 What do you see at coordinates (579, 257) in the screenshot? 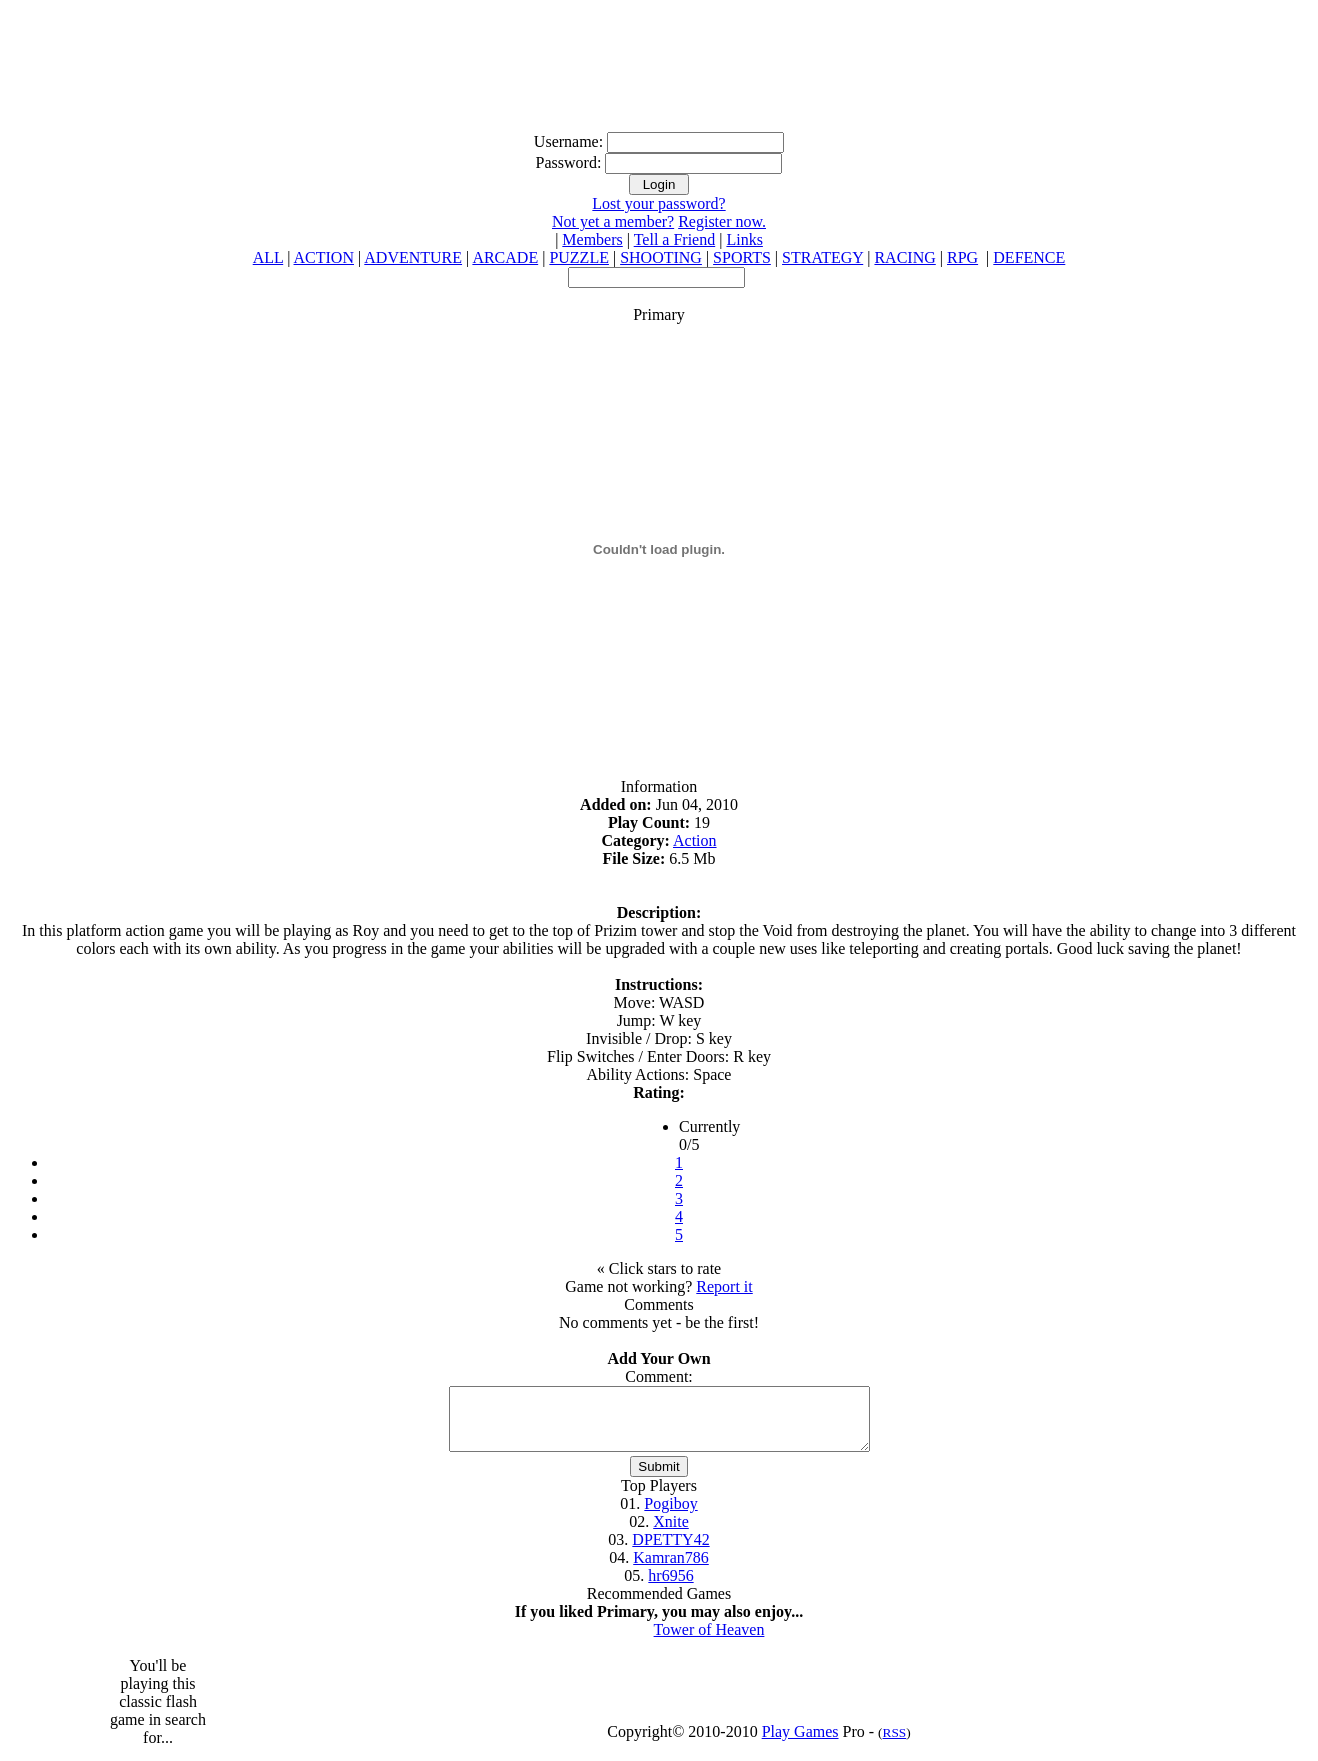
I see `PUZZLE` at bounding box center [579, 257].